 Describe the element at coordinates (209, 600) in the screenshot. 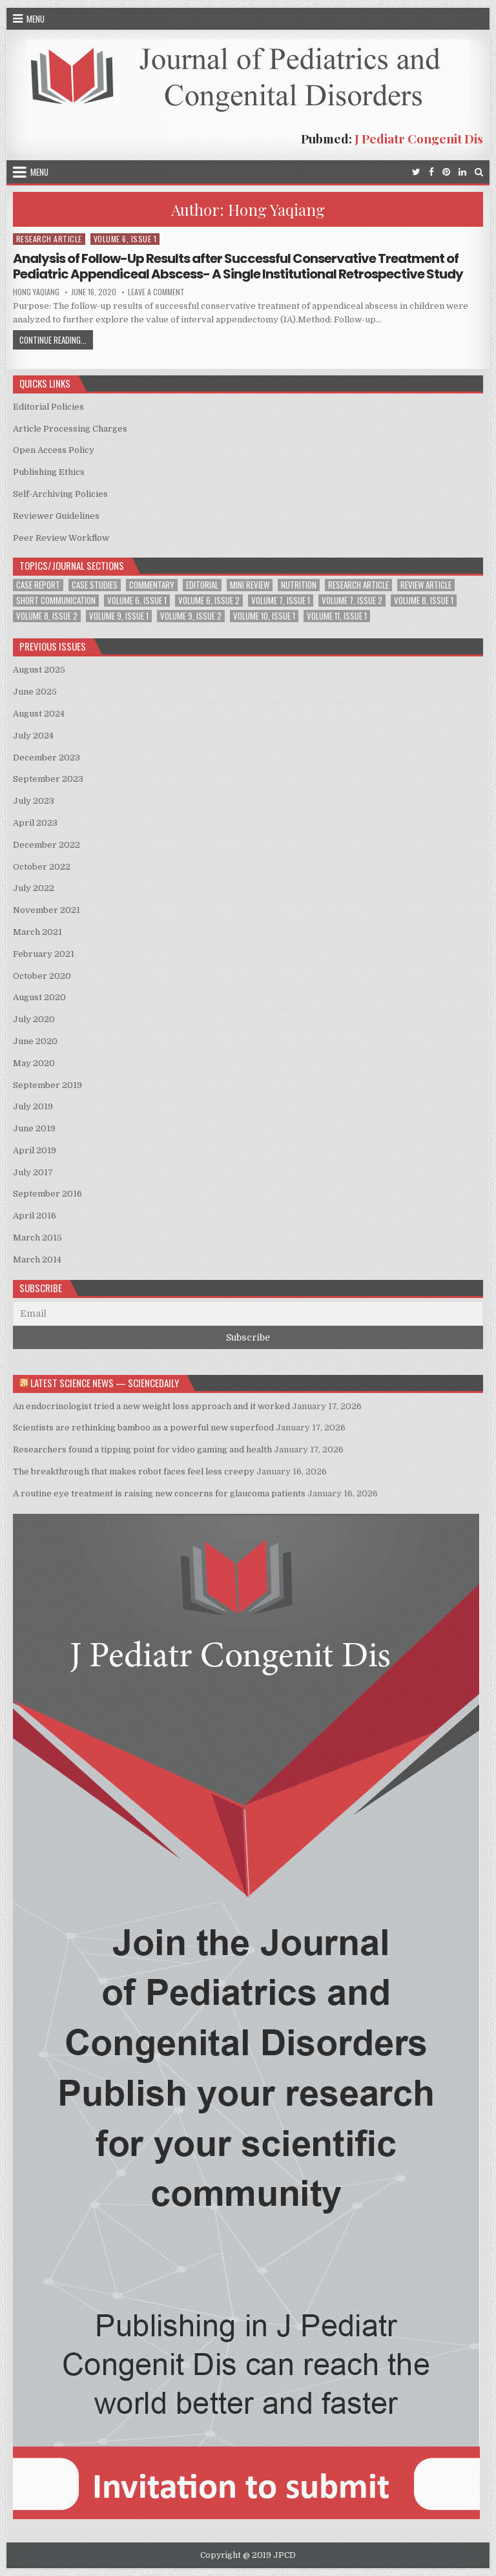

I see `Volume 6, Issue 2 [Volume 6, Issue 2 (1 item)]` at that location.